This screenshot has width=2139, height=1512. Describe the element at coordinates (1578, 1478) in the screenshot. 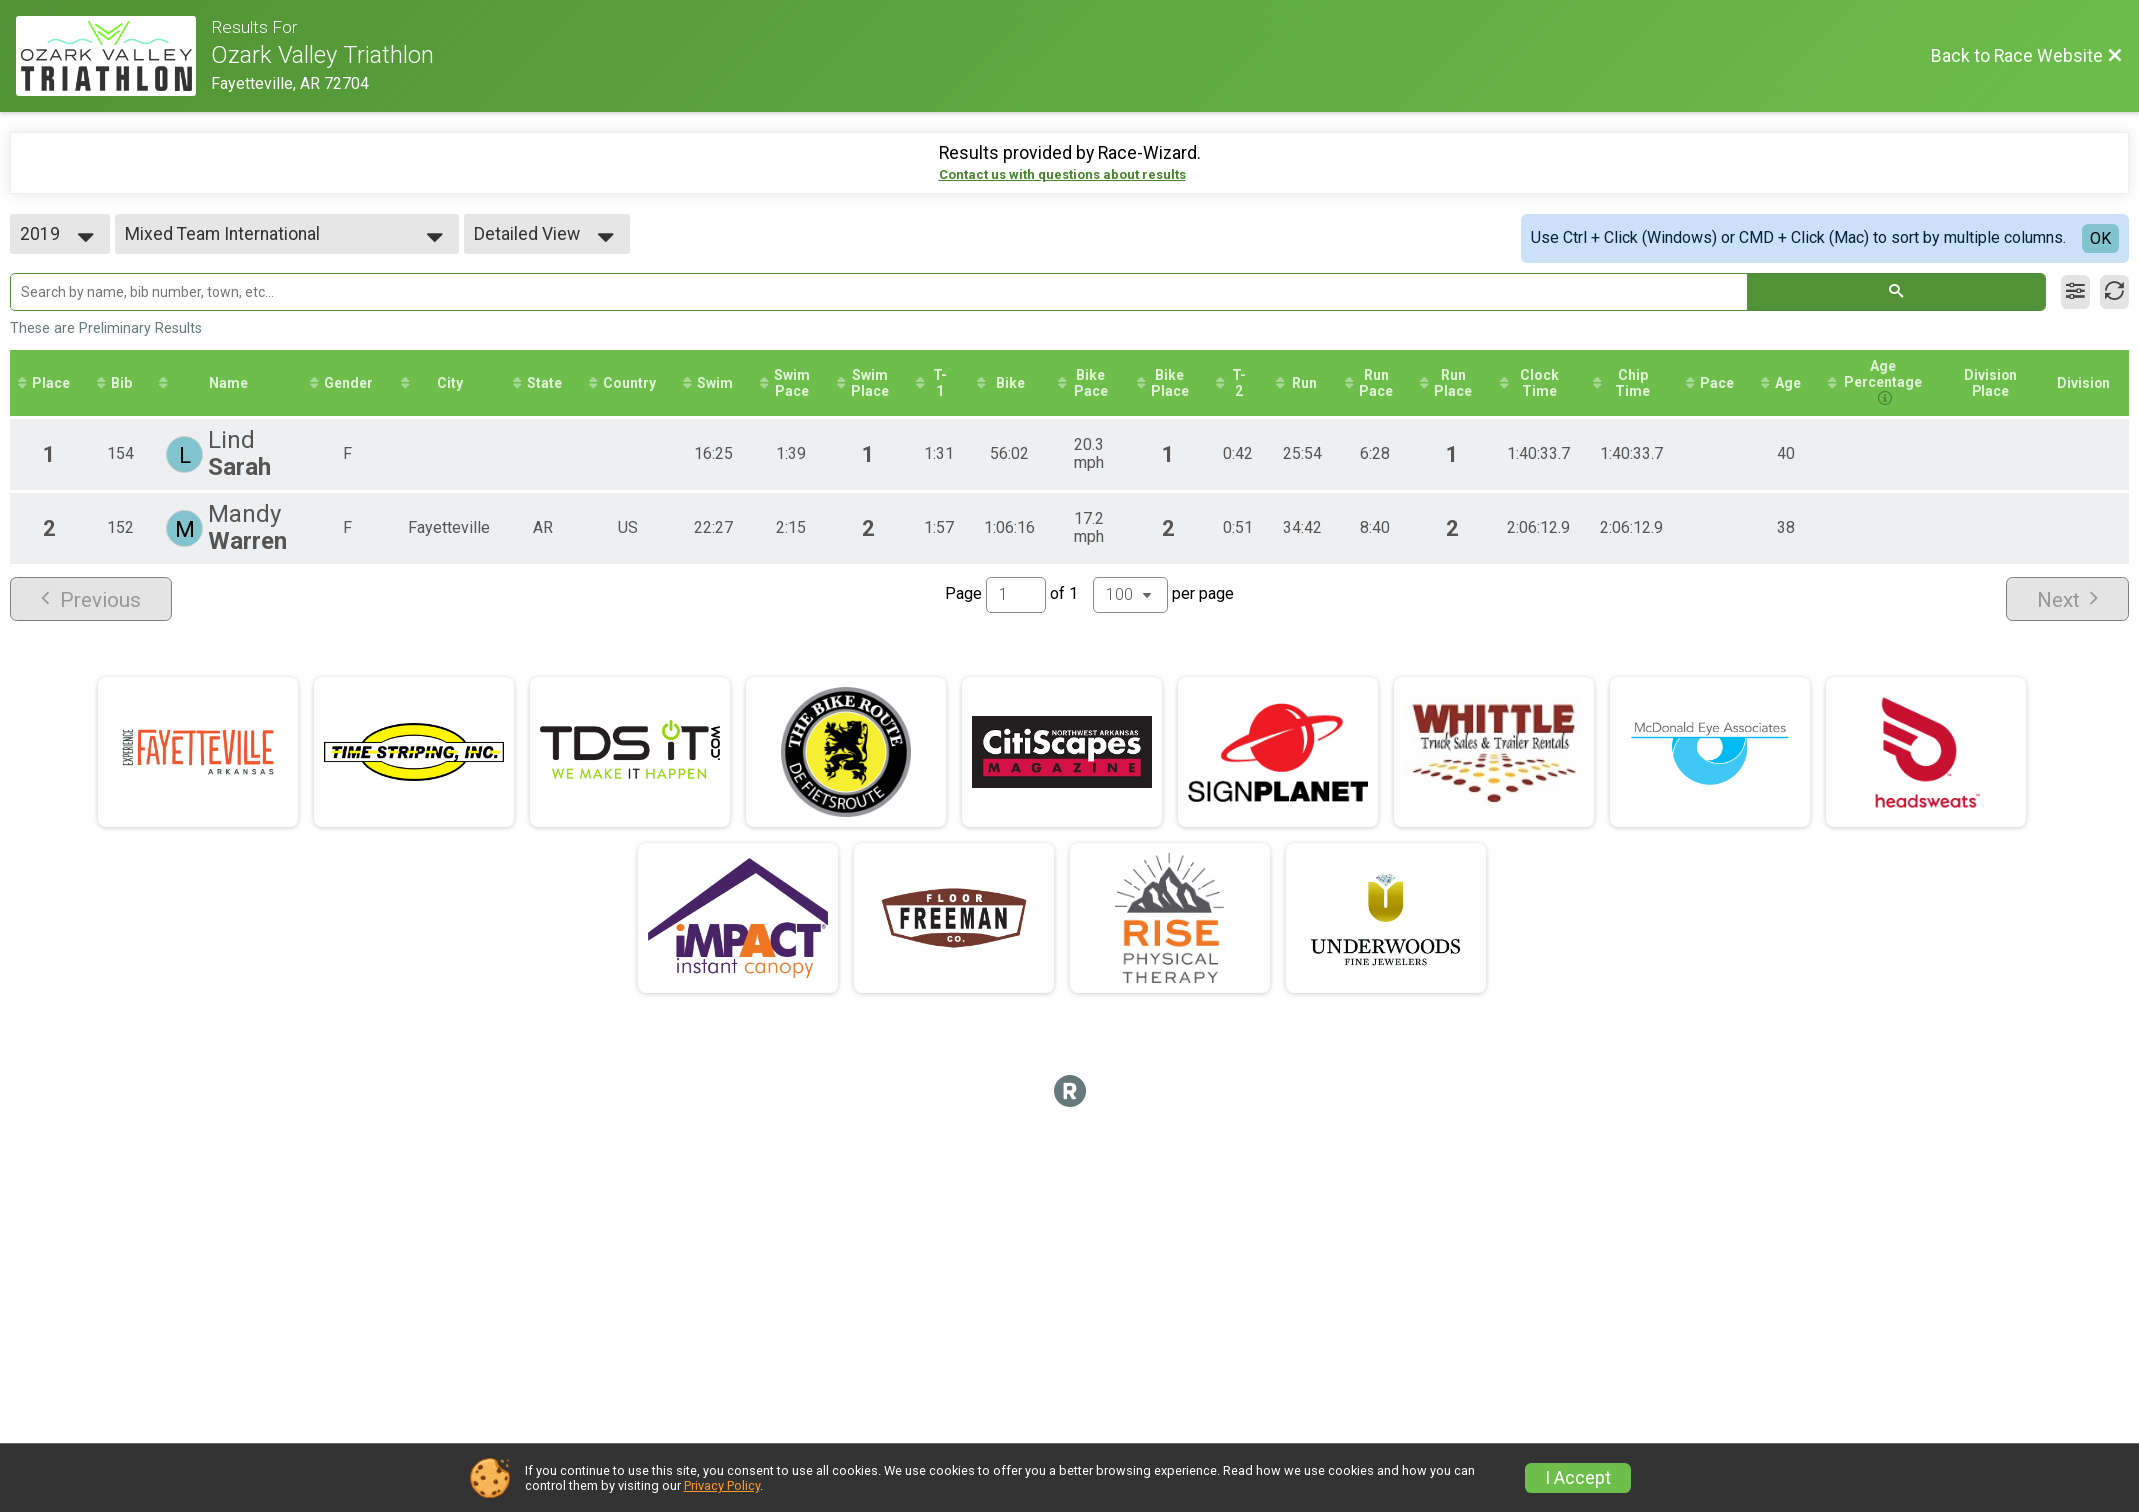

I see `I Accept` at that location.